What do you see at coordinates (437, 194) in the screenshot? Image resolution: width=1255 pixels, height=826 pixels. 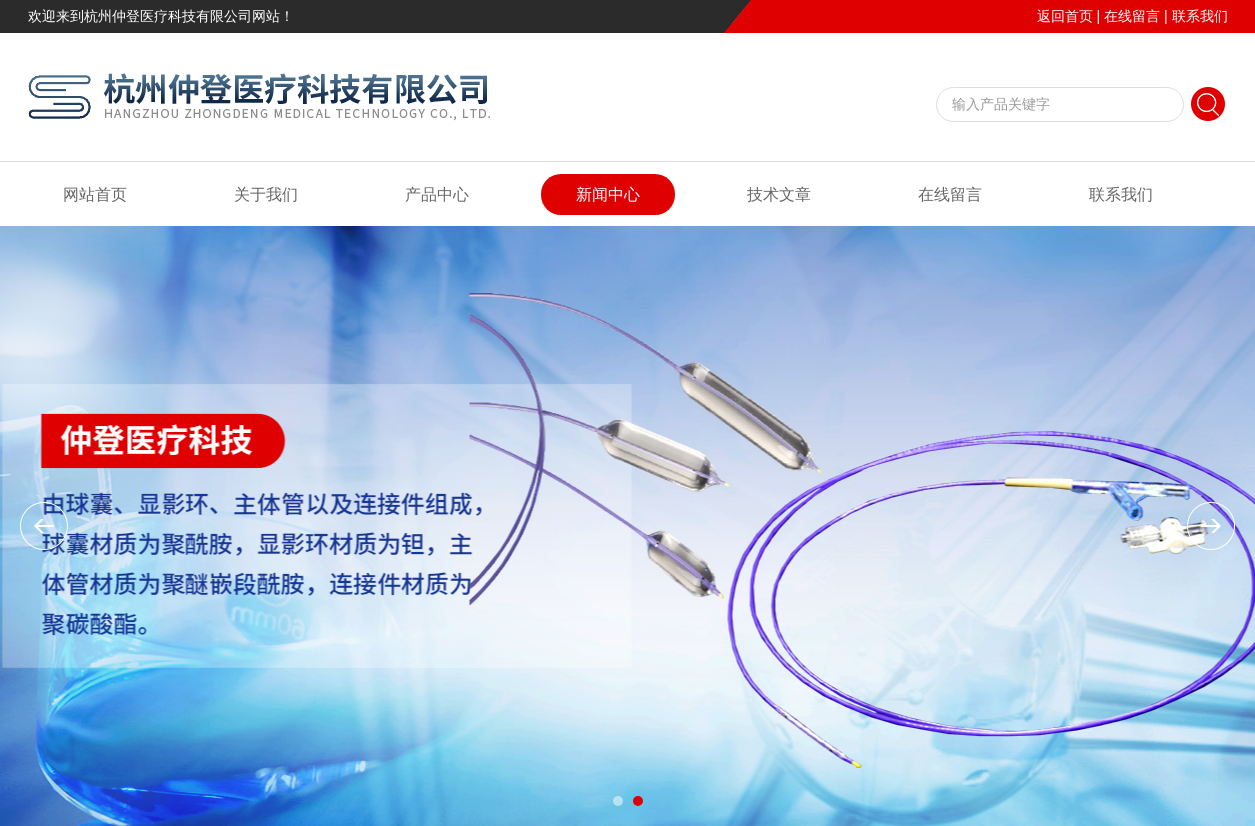 I see `产品中心` at bounding box center [437, 194].